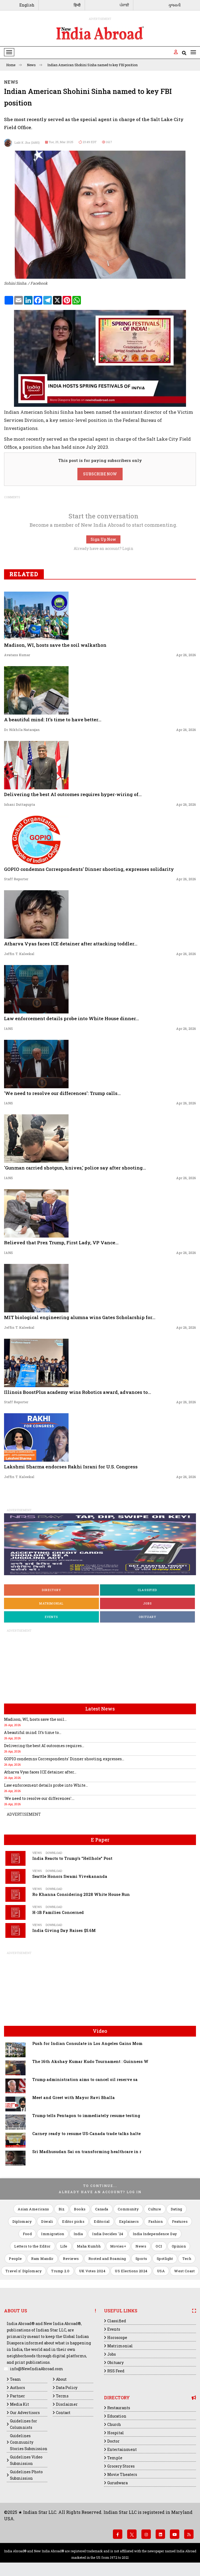 This screenshot has height=2576, width=200. Describe the element at coordinates (22, 143) in the screenshot. I see `Lalit K Jha (IANS)` at that location.